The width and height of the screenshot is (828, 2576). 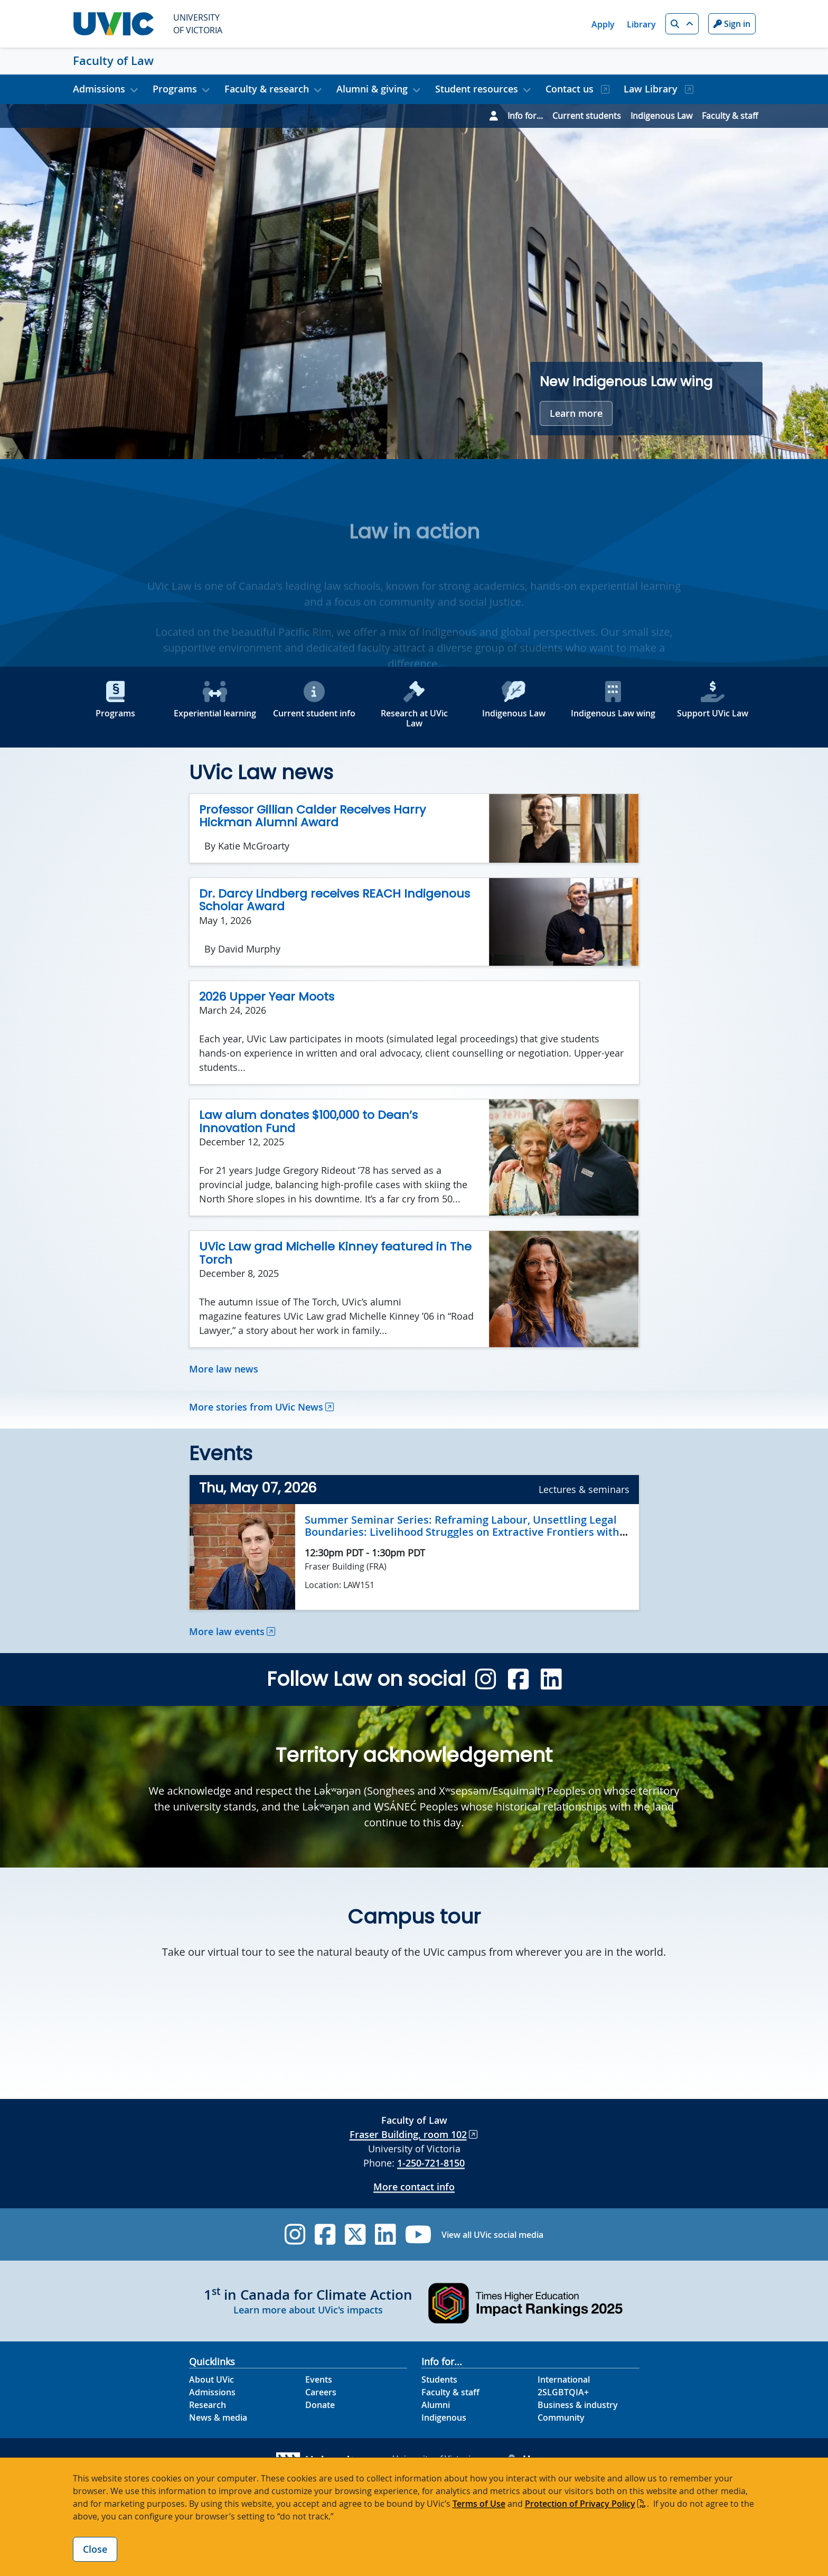 What do you see at coordinates (580, 2503) in the screenshot?
I see `Protection of Privacy Policy` at bounding box center [580, 2503].